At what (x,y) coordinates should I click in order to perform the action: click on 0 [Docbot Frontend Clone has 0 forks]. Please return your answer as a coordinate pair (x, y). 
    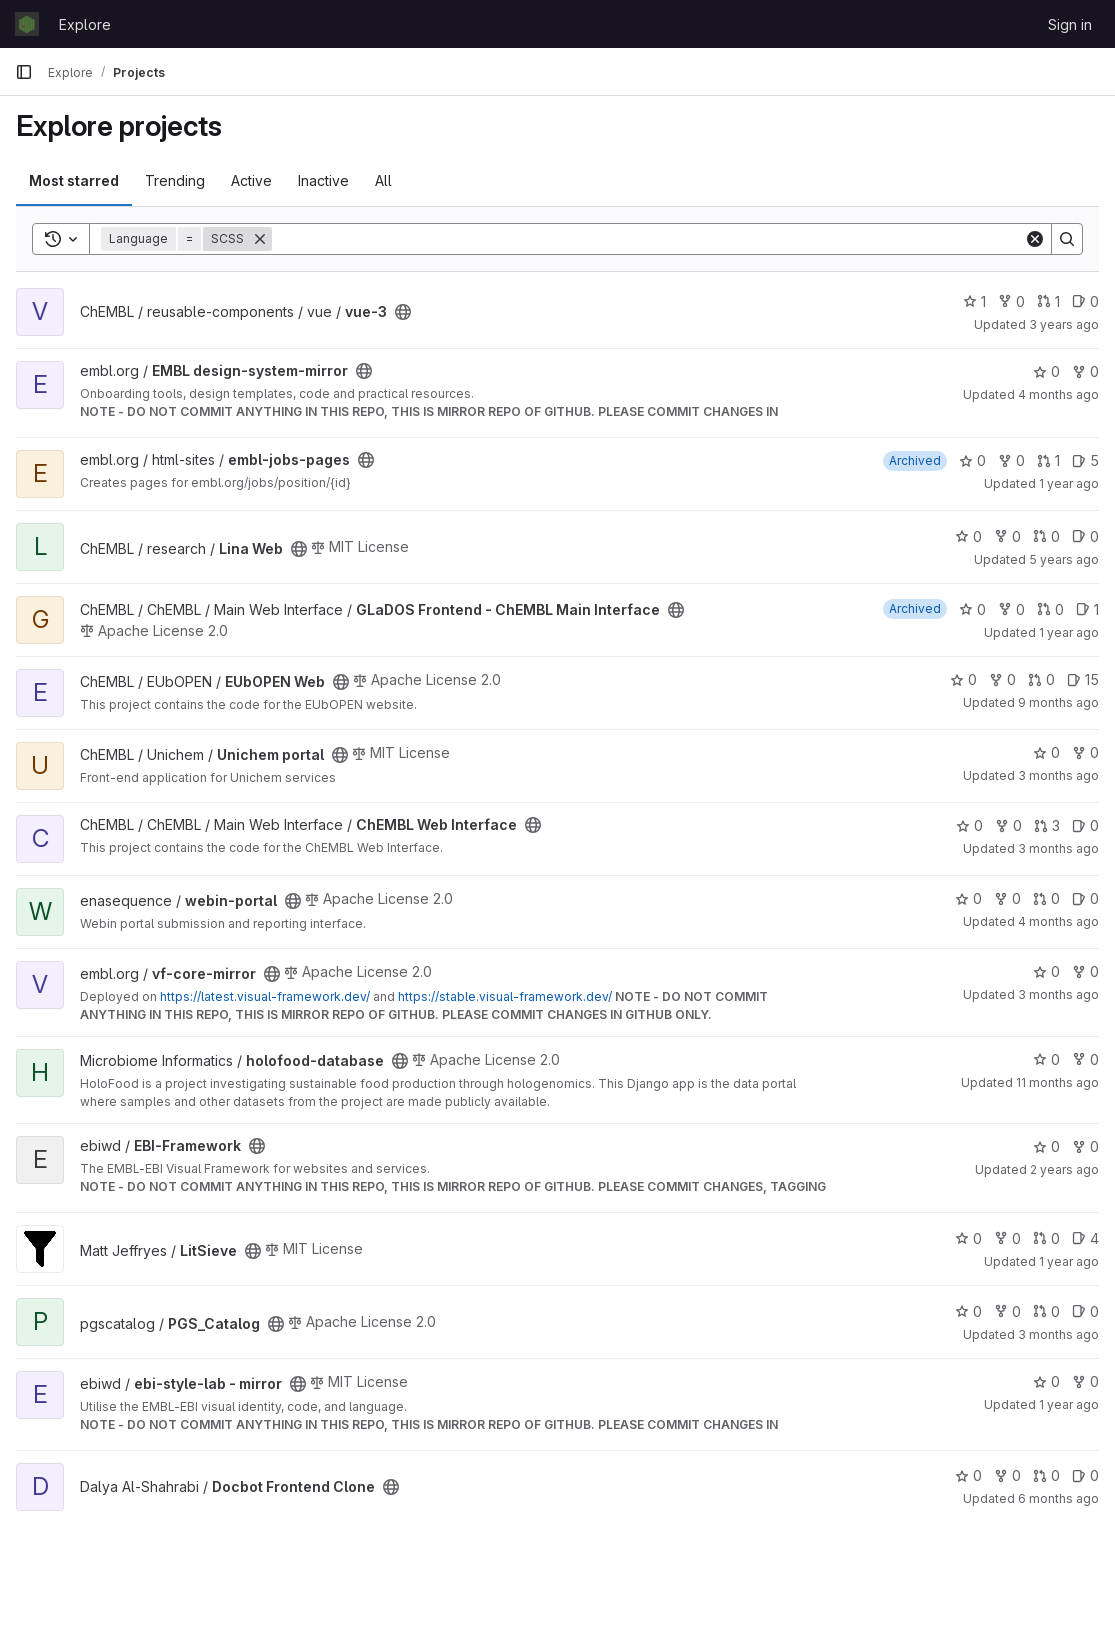
    Looking at the image, I should click on (1007, 1475).